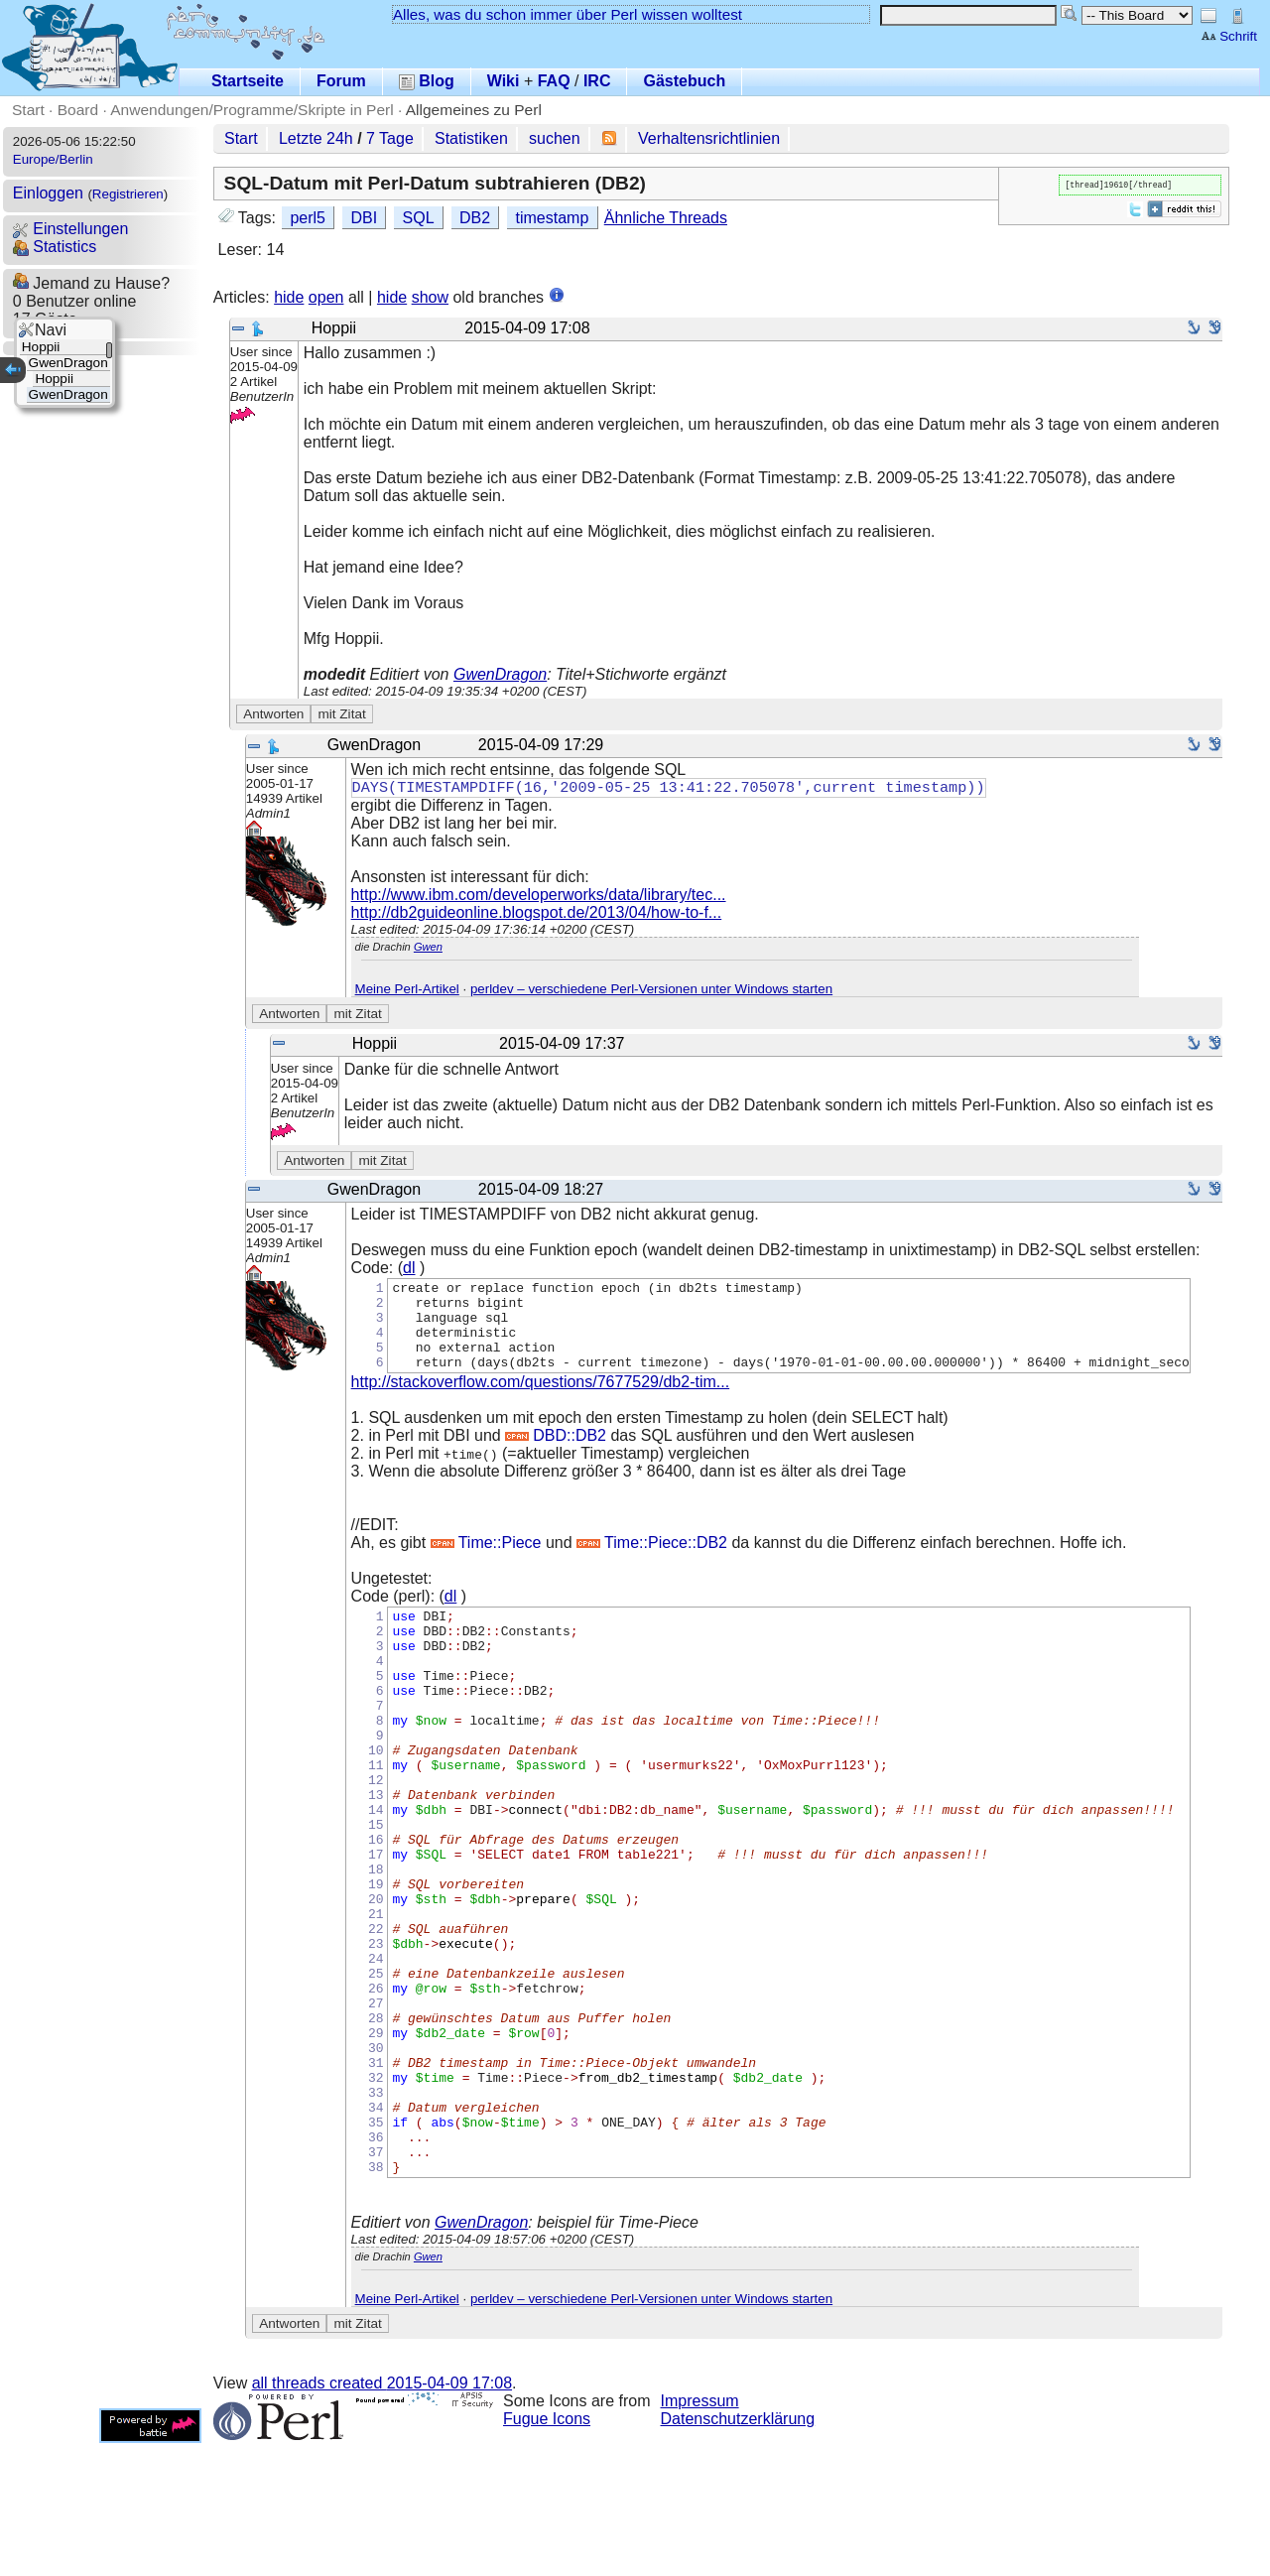 The width and height of the screenshot is (1270, 2576). What do you see at coordinates (474, 217) in the screenshot?
I see `DB2` at bounding box center [474, 217].